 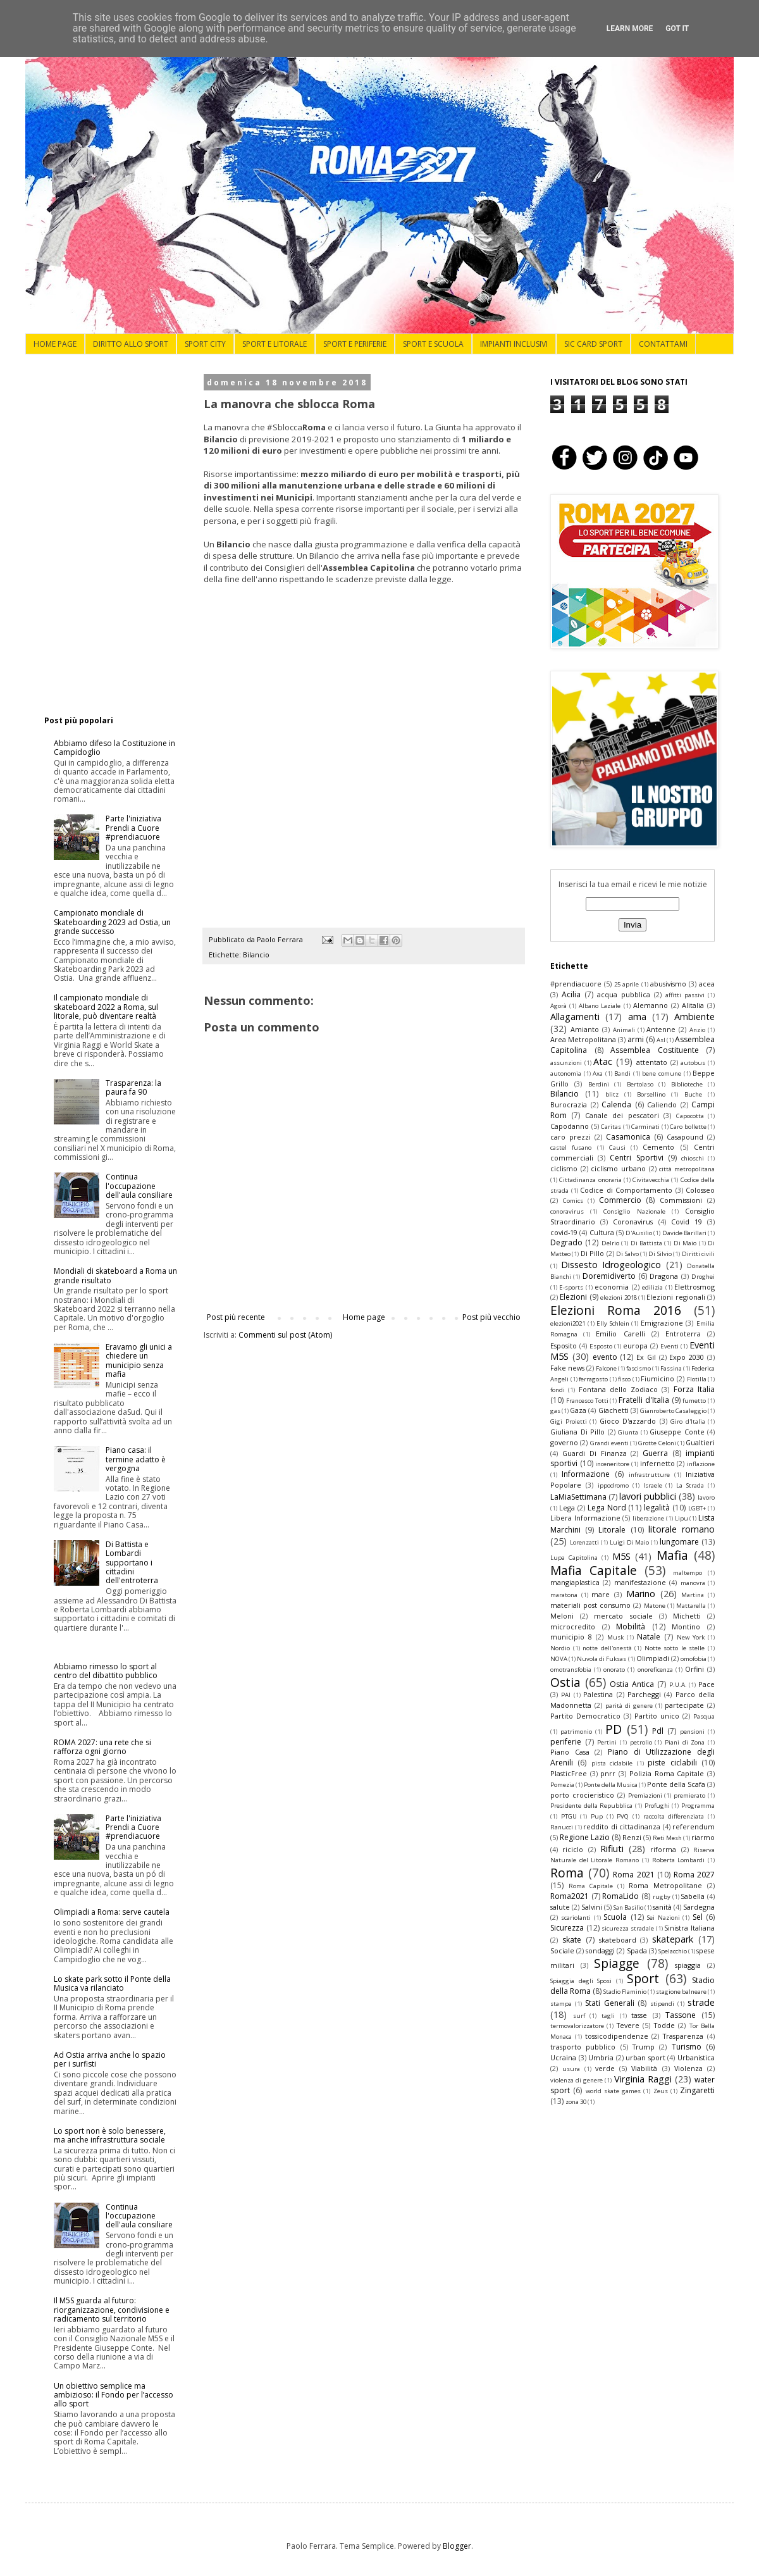 What do you see at coordinates (652, 1658) in the screenshot?
I see `Olimpiadi` at bounding box center [652, 1658].